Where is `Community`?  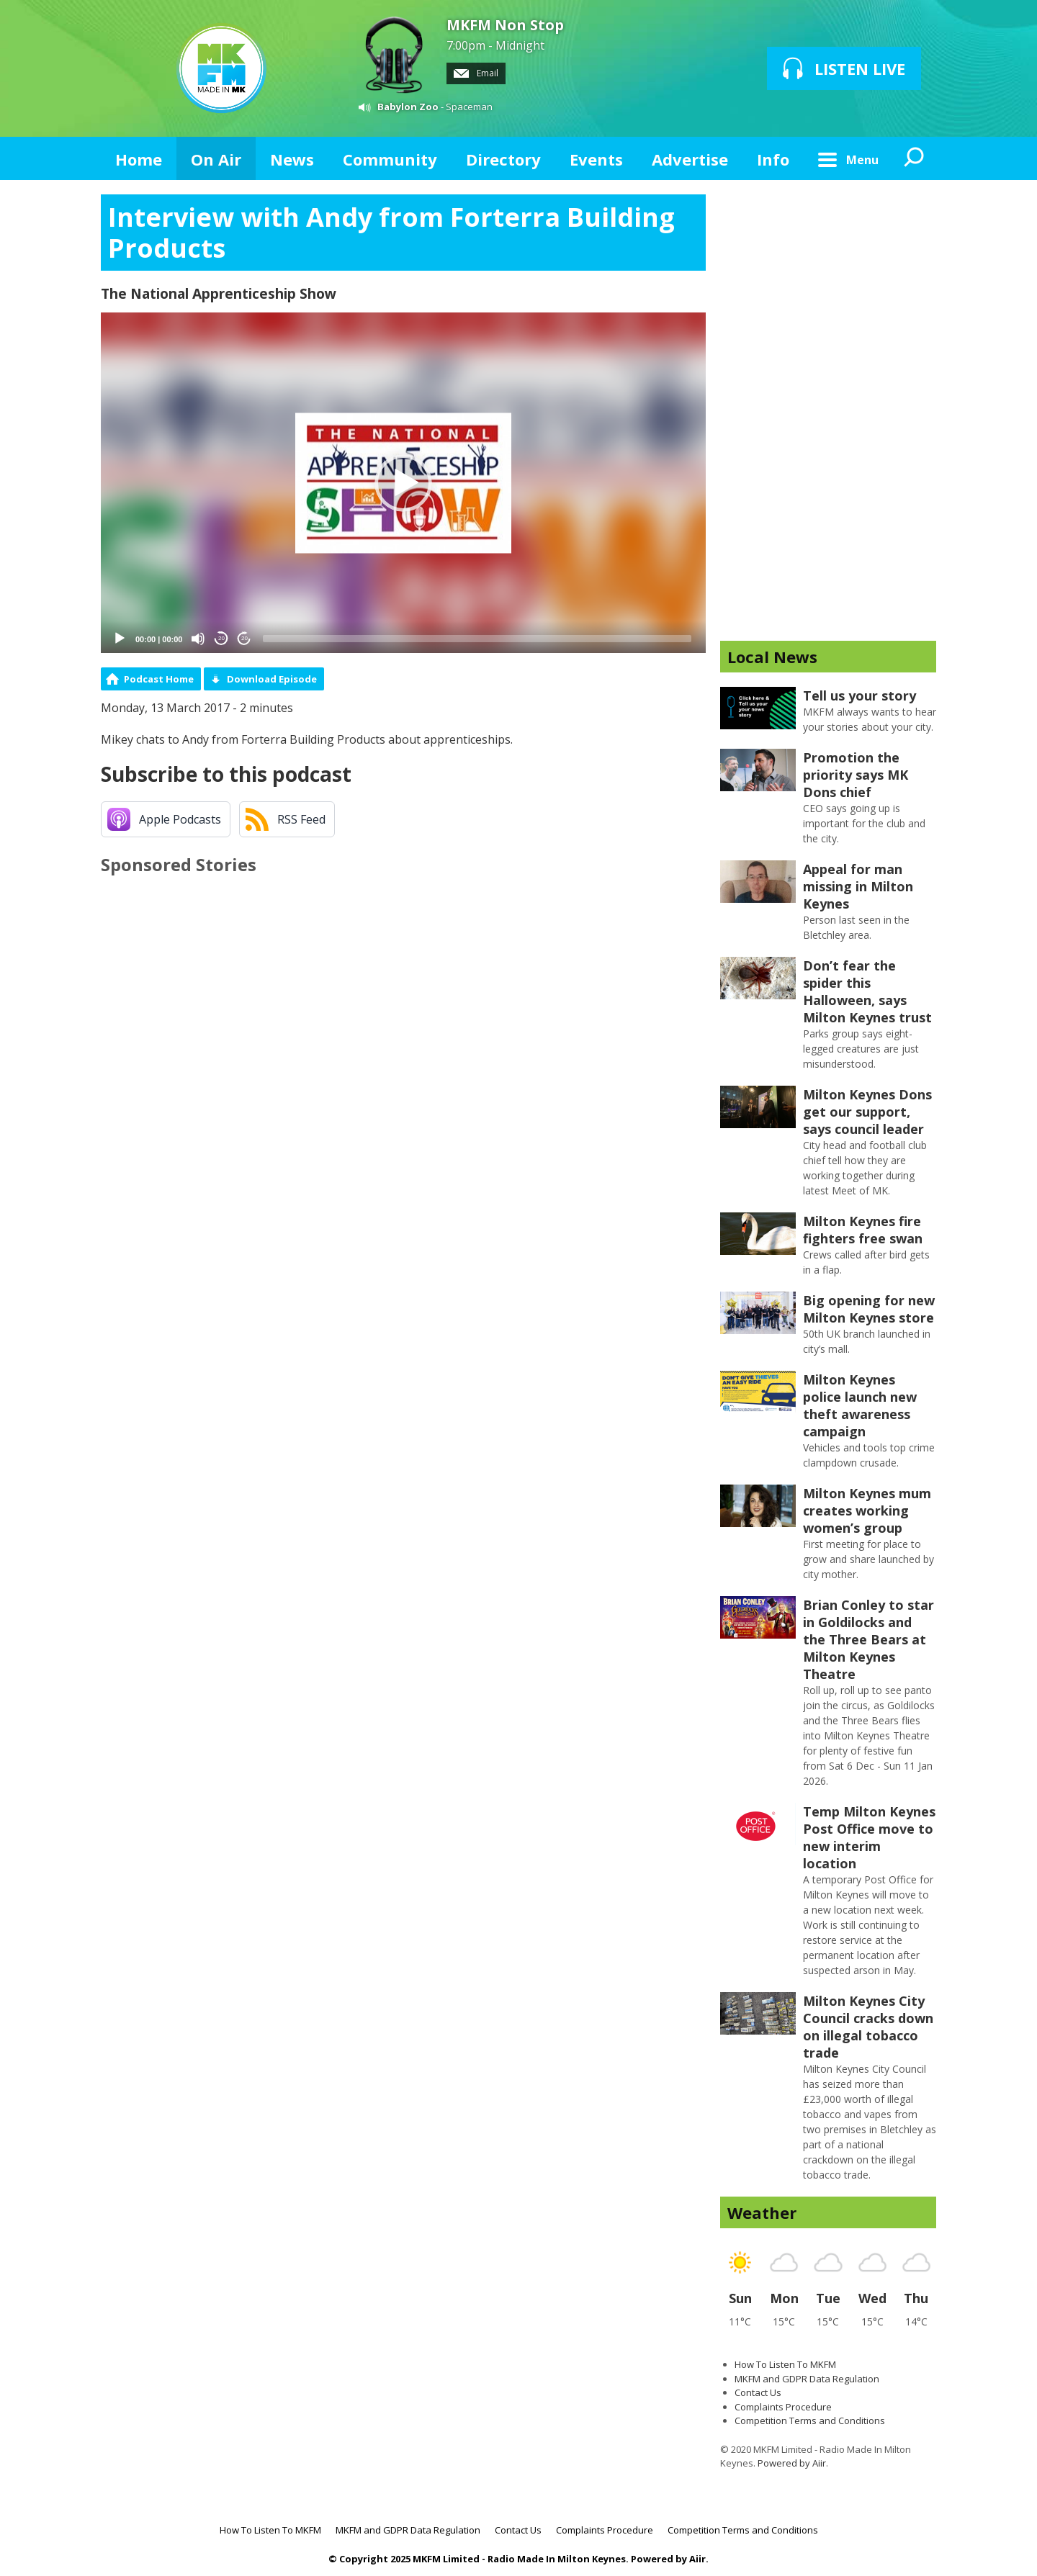
Community is located at coordinates (390, 159).